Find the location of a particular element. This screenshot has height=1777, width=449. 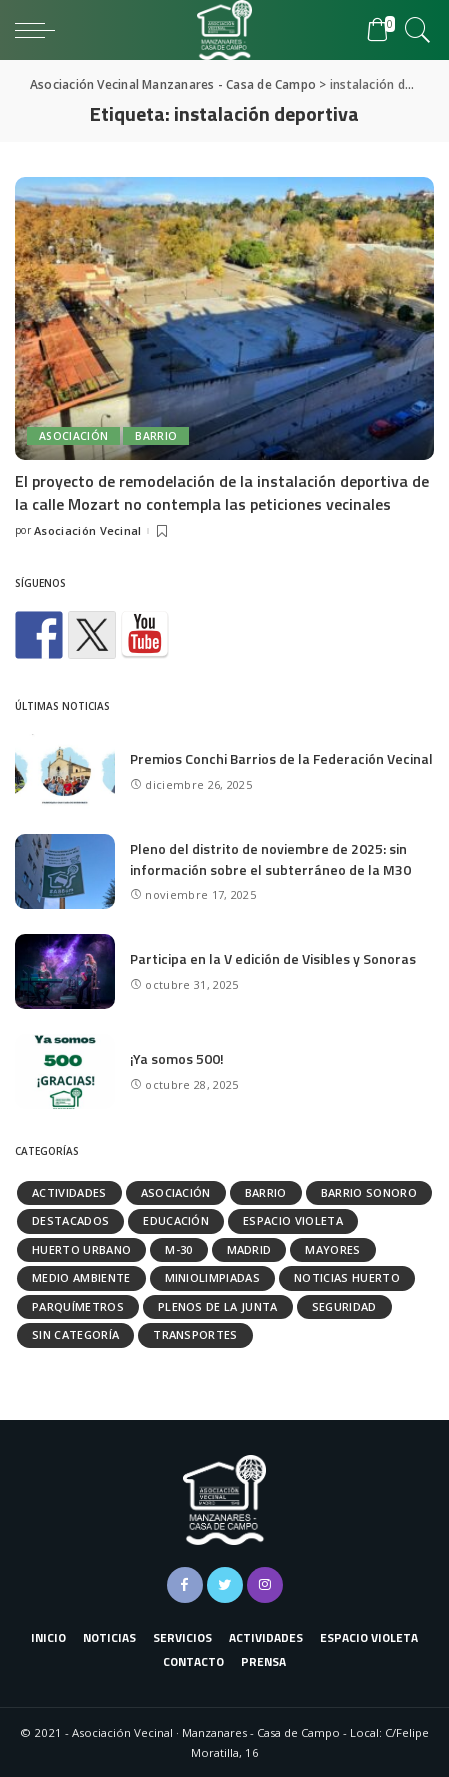

Participa en la V edición de Visibles y Sonoras is located at coordinates (273, 958).